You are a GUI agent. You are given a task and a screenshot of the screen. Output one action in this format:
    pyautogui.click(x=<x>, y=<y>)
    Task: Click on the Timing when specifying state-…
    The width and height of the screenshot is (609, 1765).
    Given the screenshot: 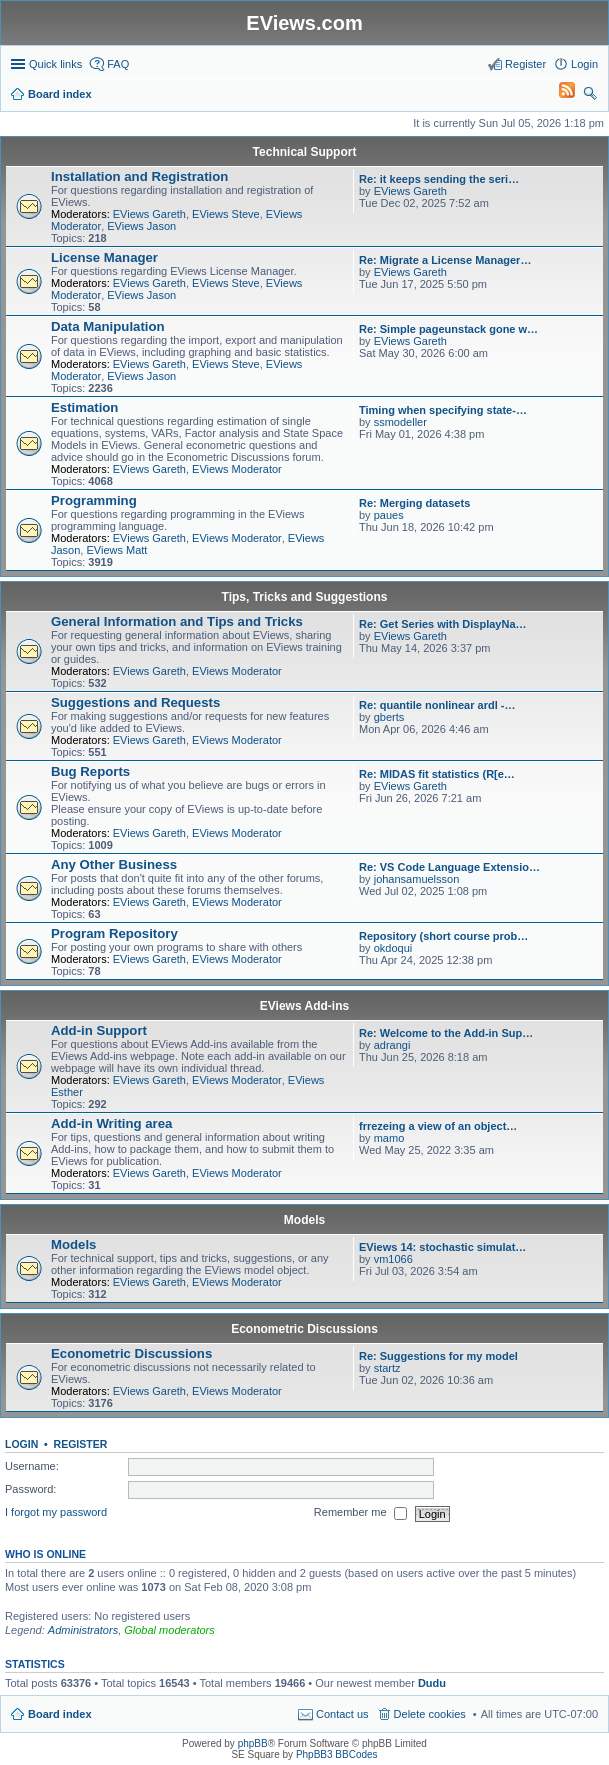 What is the action you would take?
    pyautogui.click(x=443, y=410)
    